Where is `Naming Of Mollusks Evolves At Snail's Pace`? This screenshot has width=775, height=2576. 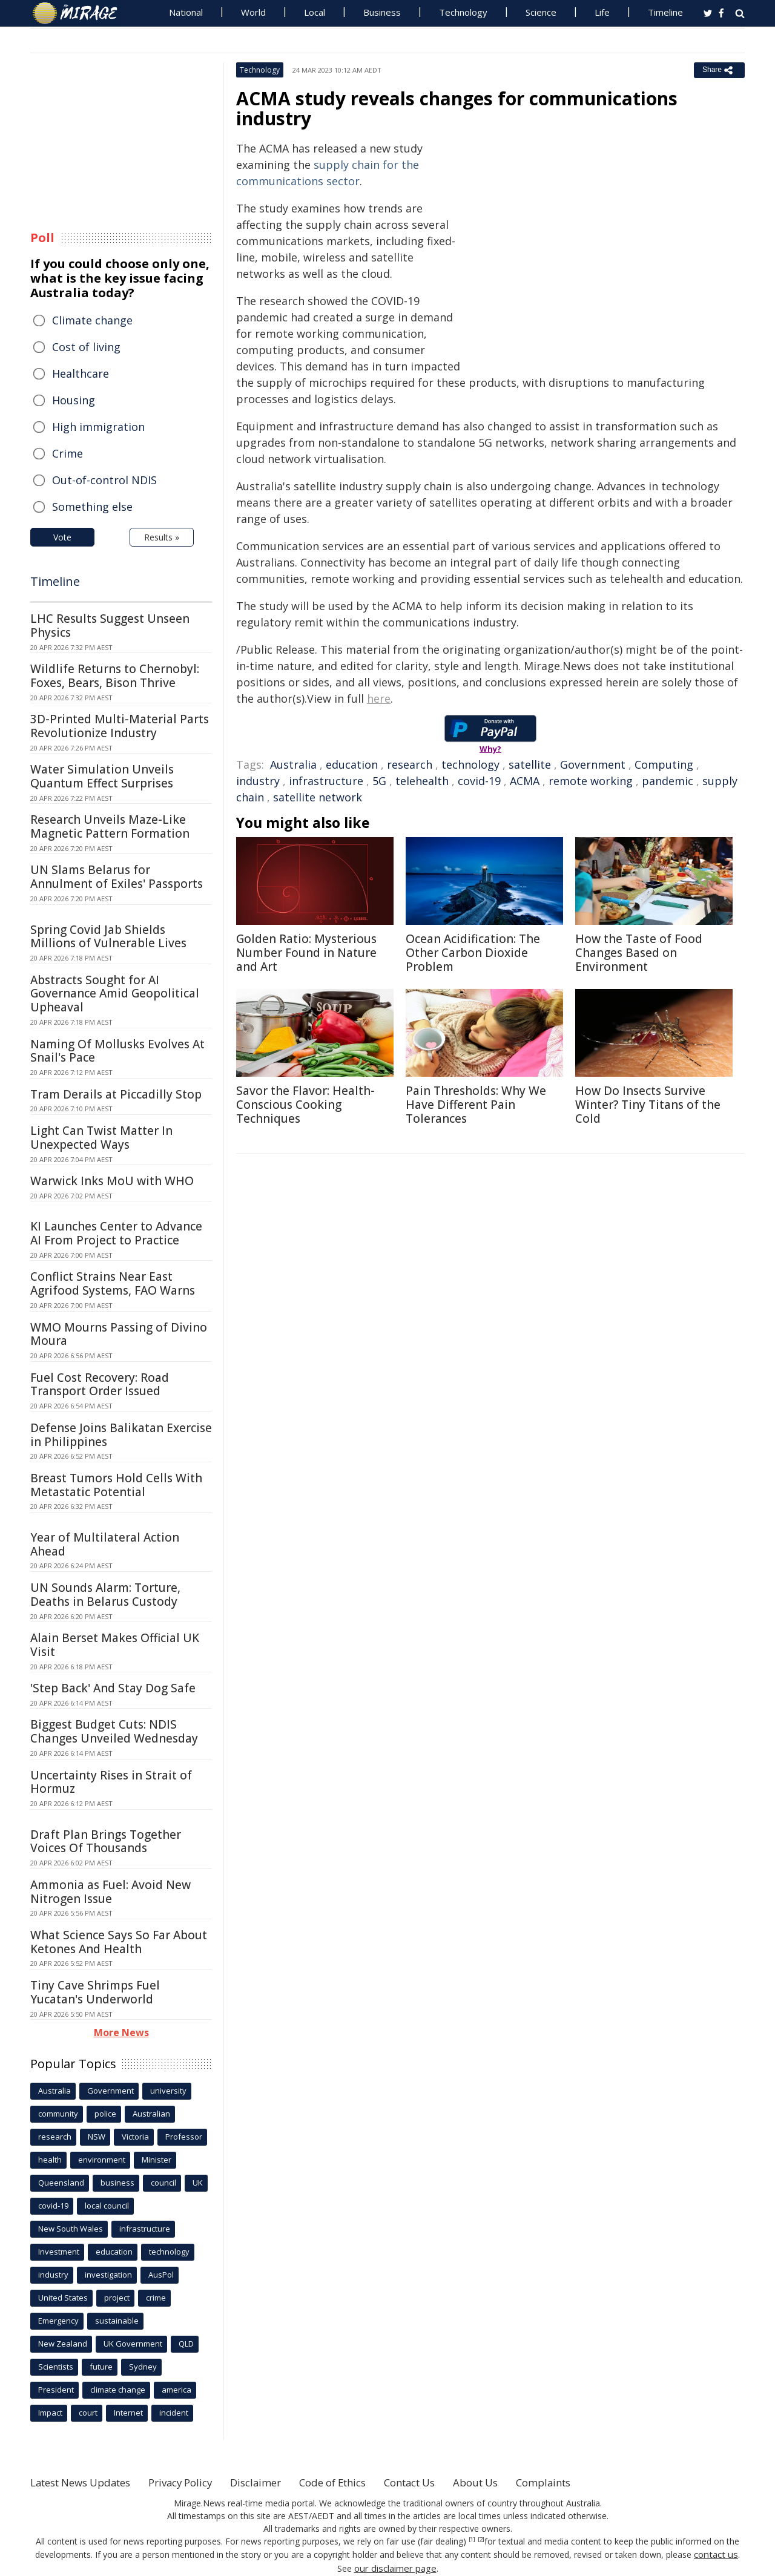
Naming Of Mollusks Evolves At Snail's Pace is located at coordinates (117, 1051).